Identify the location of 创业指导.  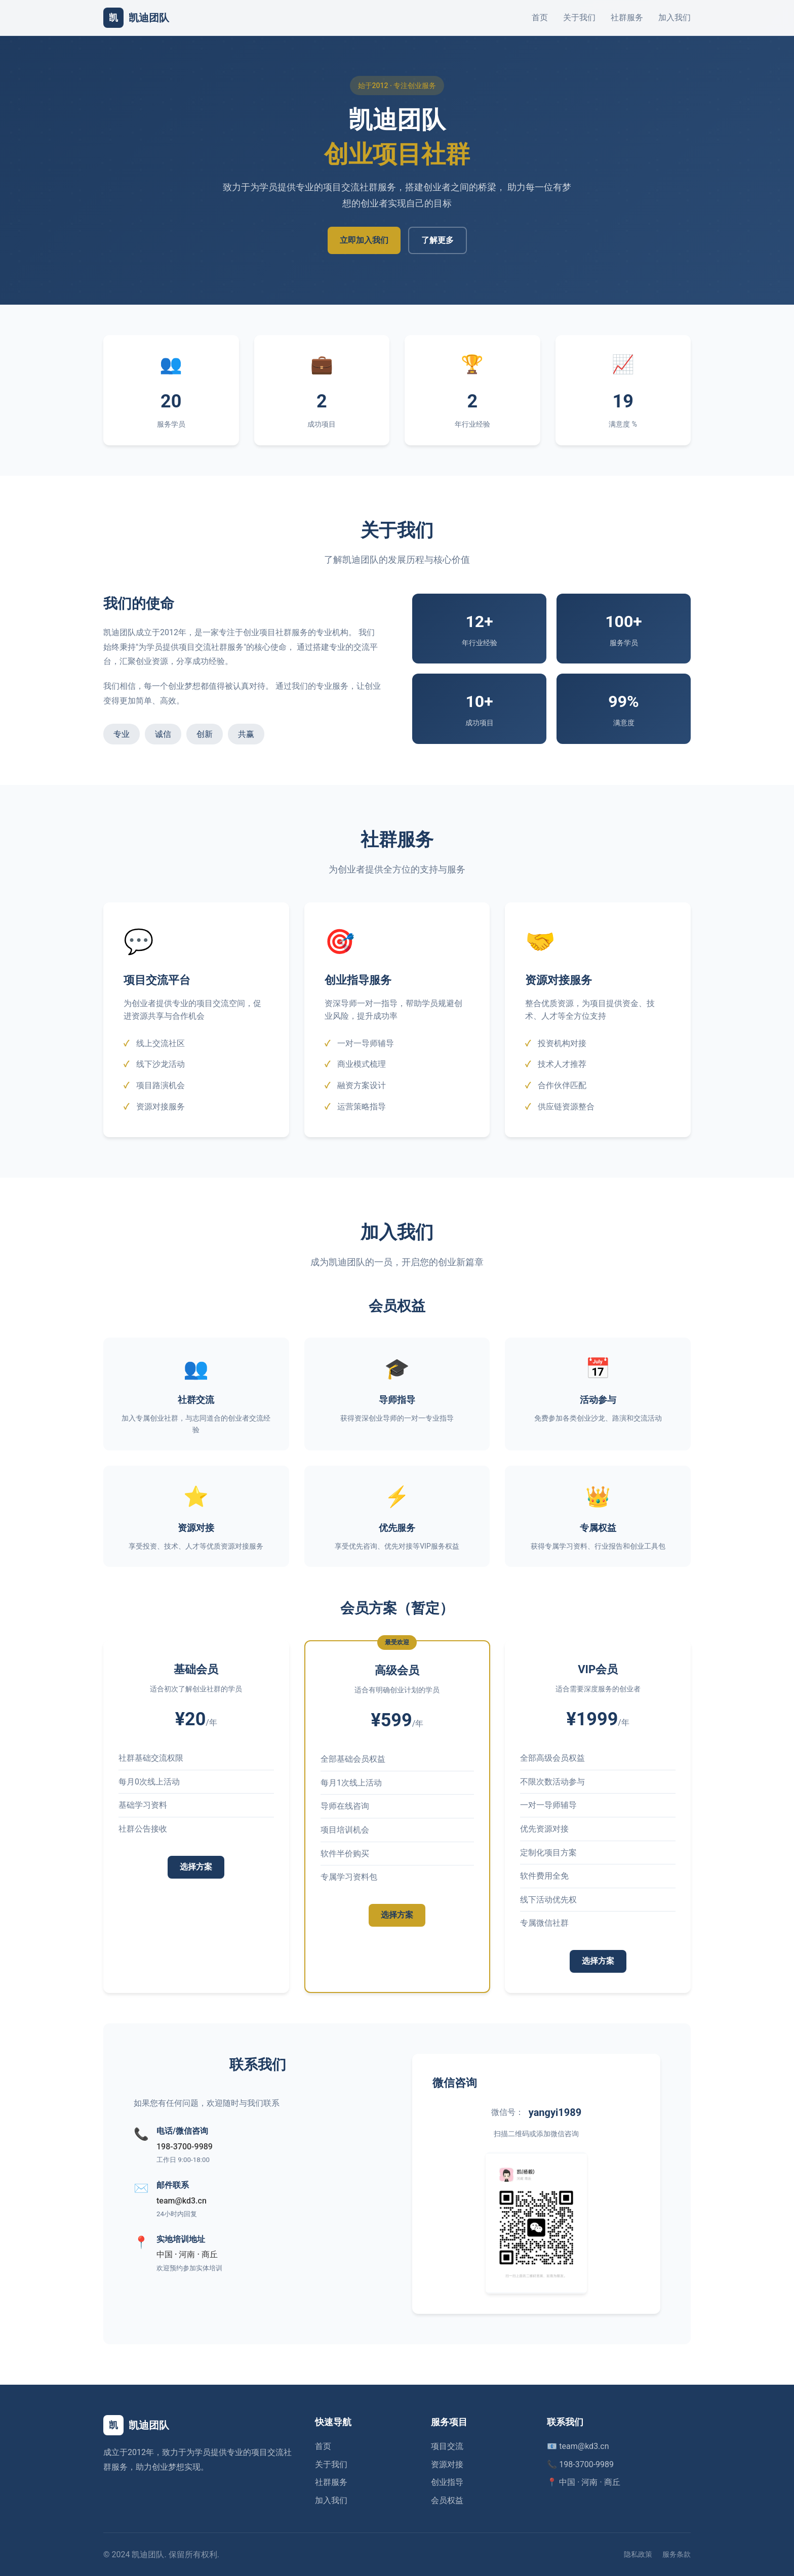
(447, 2482).